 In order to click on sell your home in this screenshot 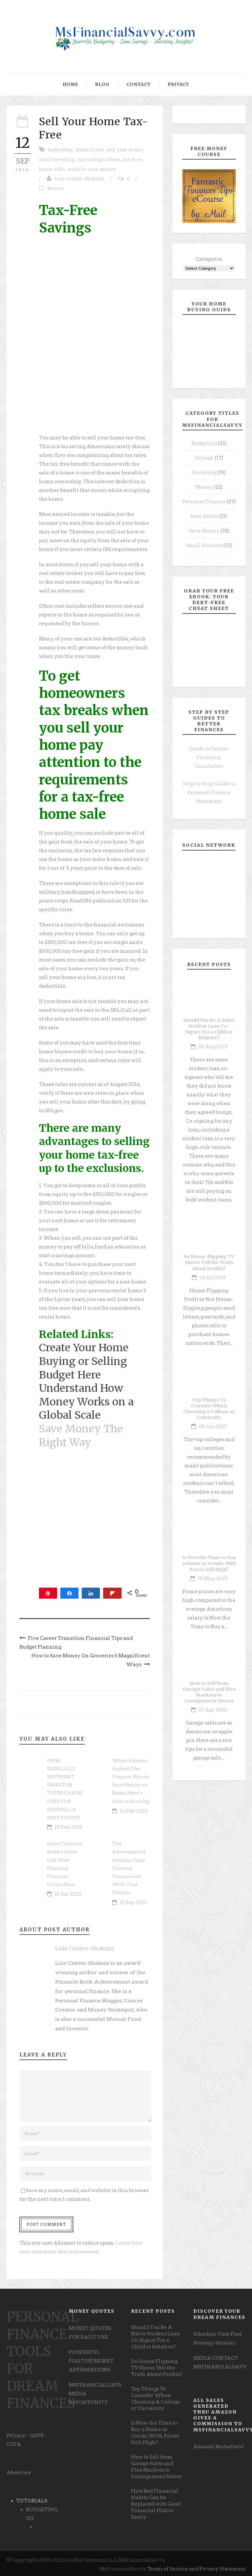, I will do `click(125, 150)`.